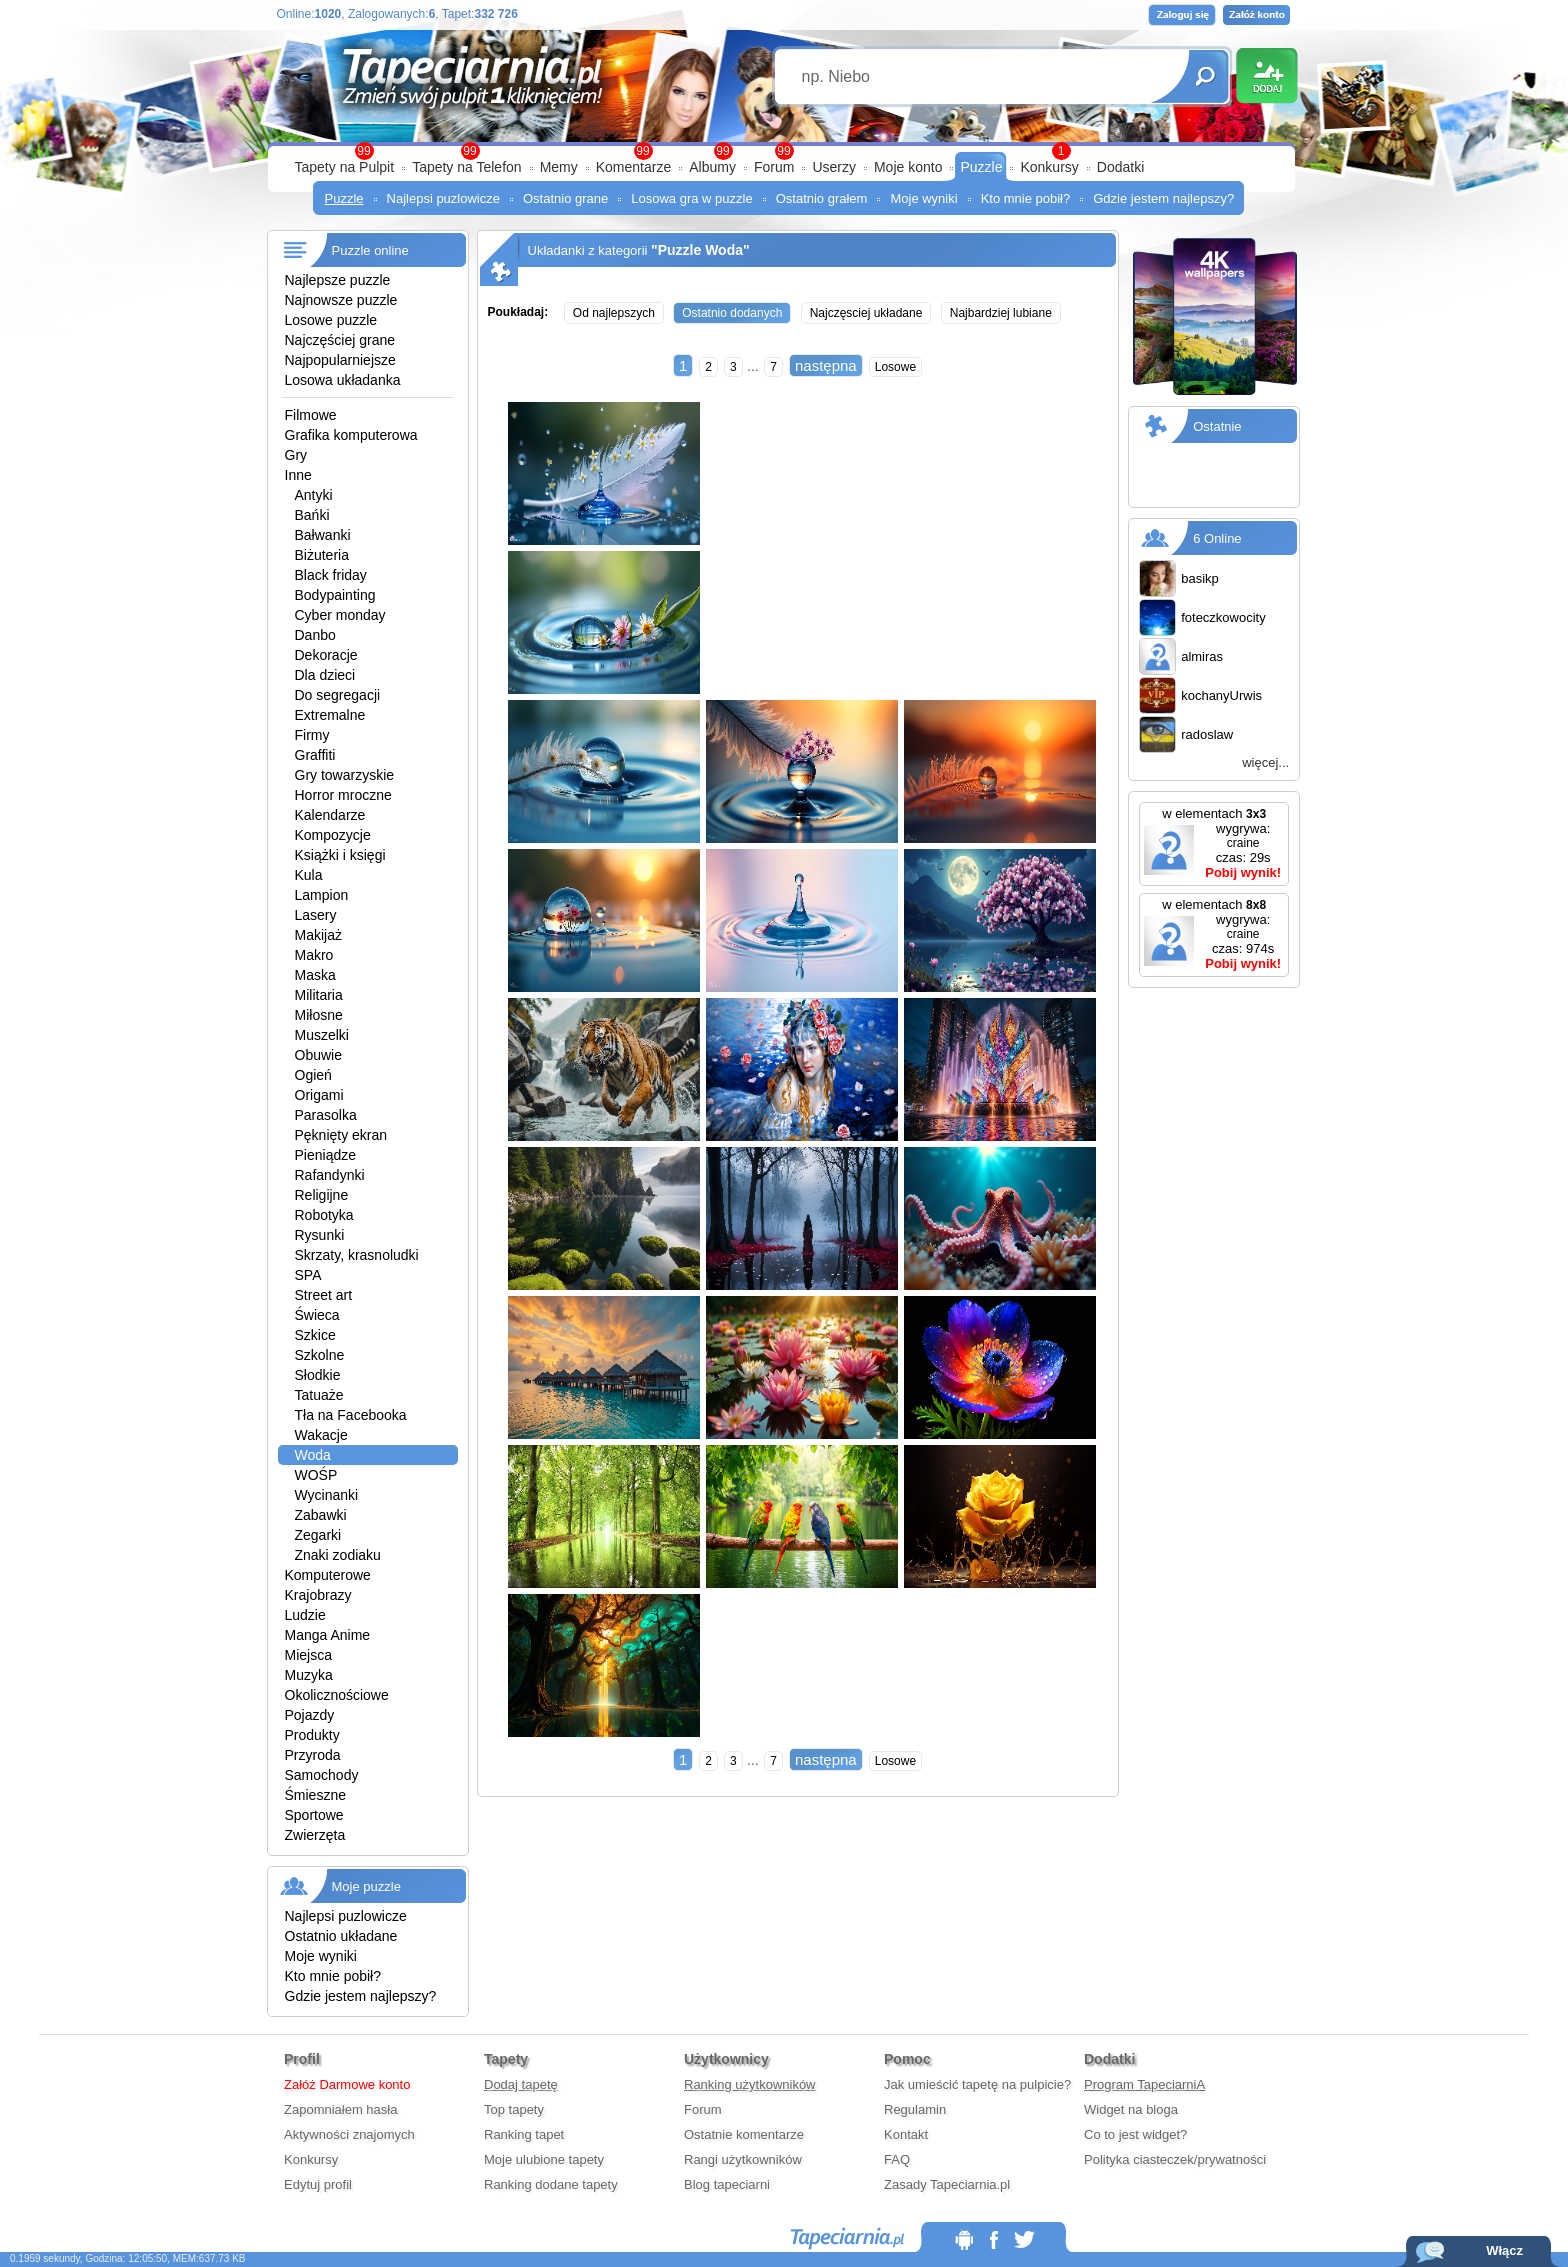 Image resolution: width=1568 pixels, height=2267 pixels. I want to click on Ranking użytkowników, so click(750, 2084).